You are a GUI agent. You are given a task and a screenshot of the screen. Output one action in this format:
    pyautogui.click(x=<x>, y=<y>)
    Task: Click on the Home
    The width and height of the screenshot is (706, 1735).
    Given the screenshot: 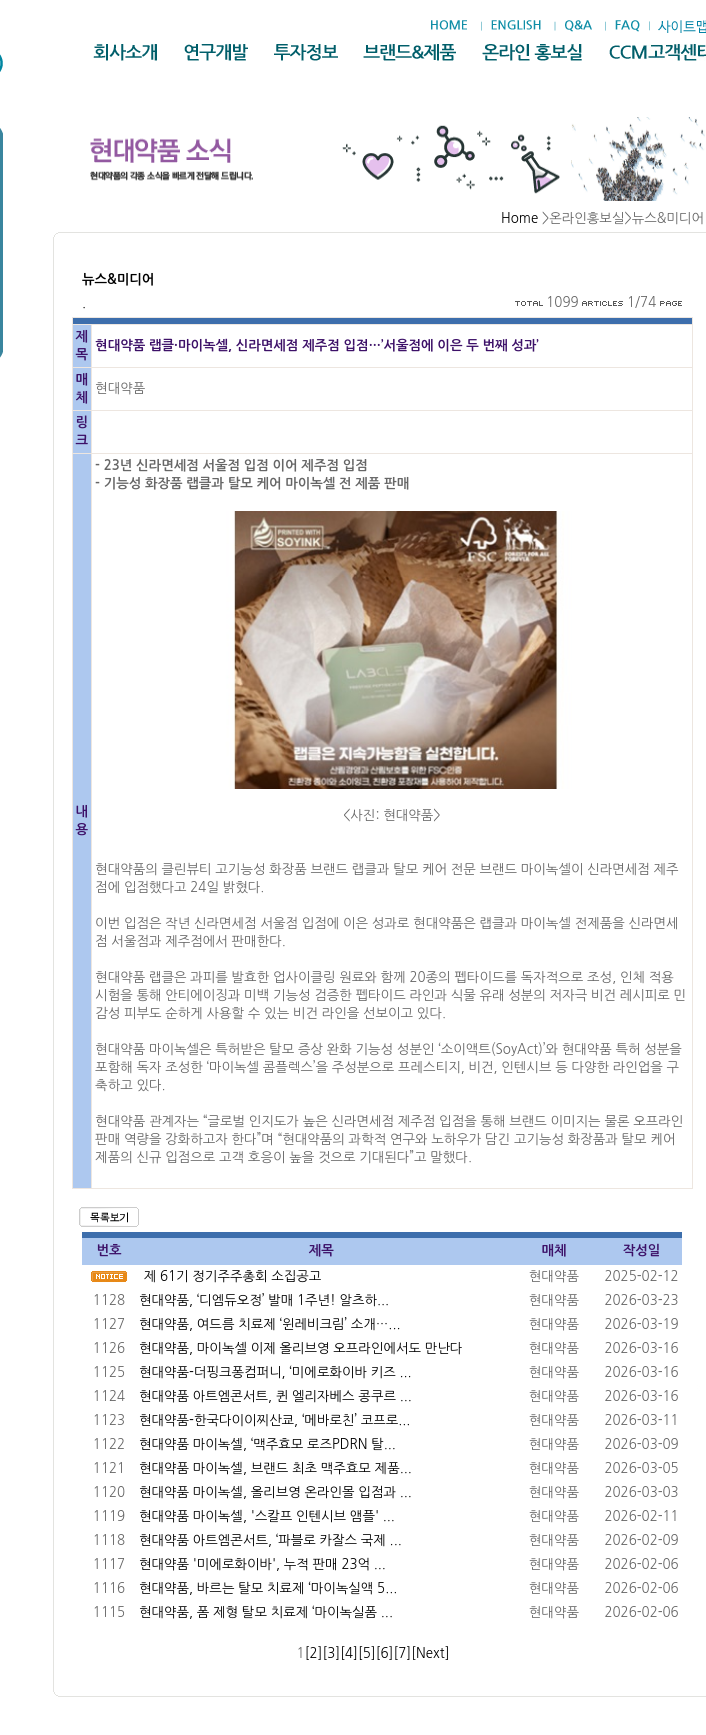 What is the action you would take?
    pyautogui.click(x=519, y=218)
    